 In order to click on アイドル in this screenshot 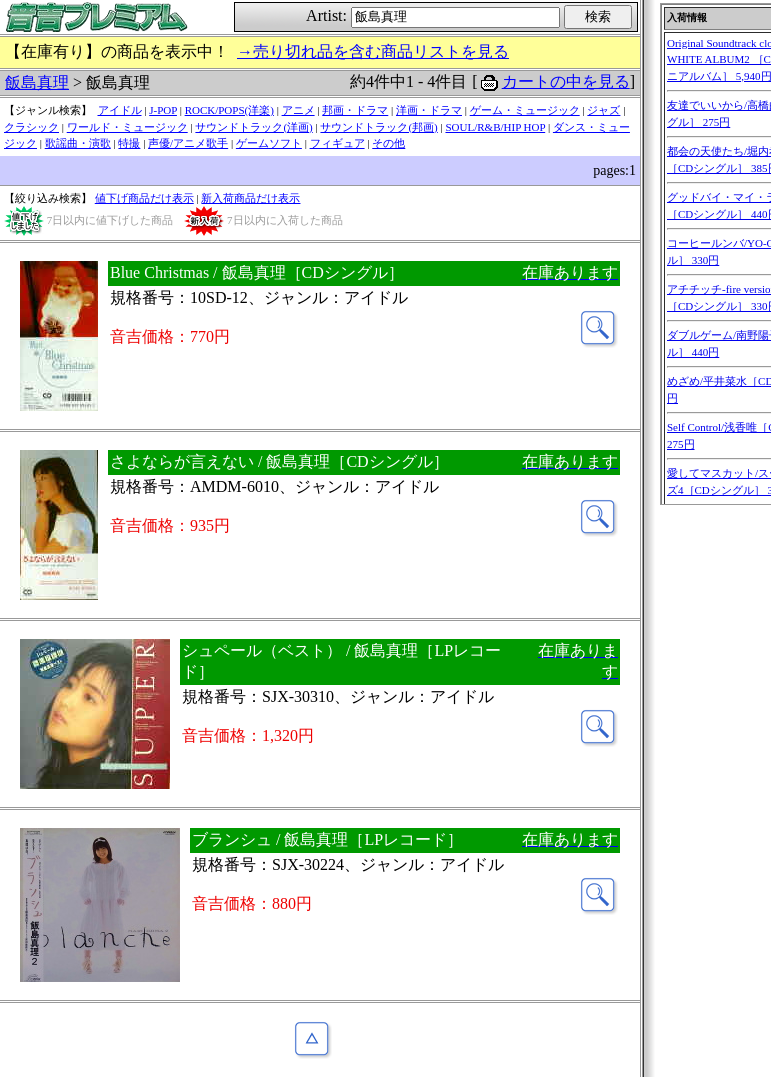, I will do `click(120, 110)`.